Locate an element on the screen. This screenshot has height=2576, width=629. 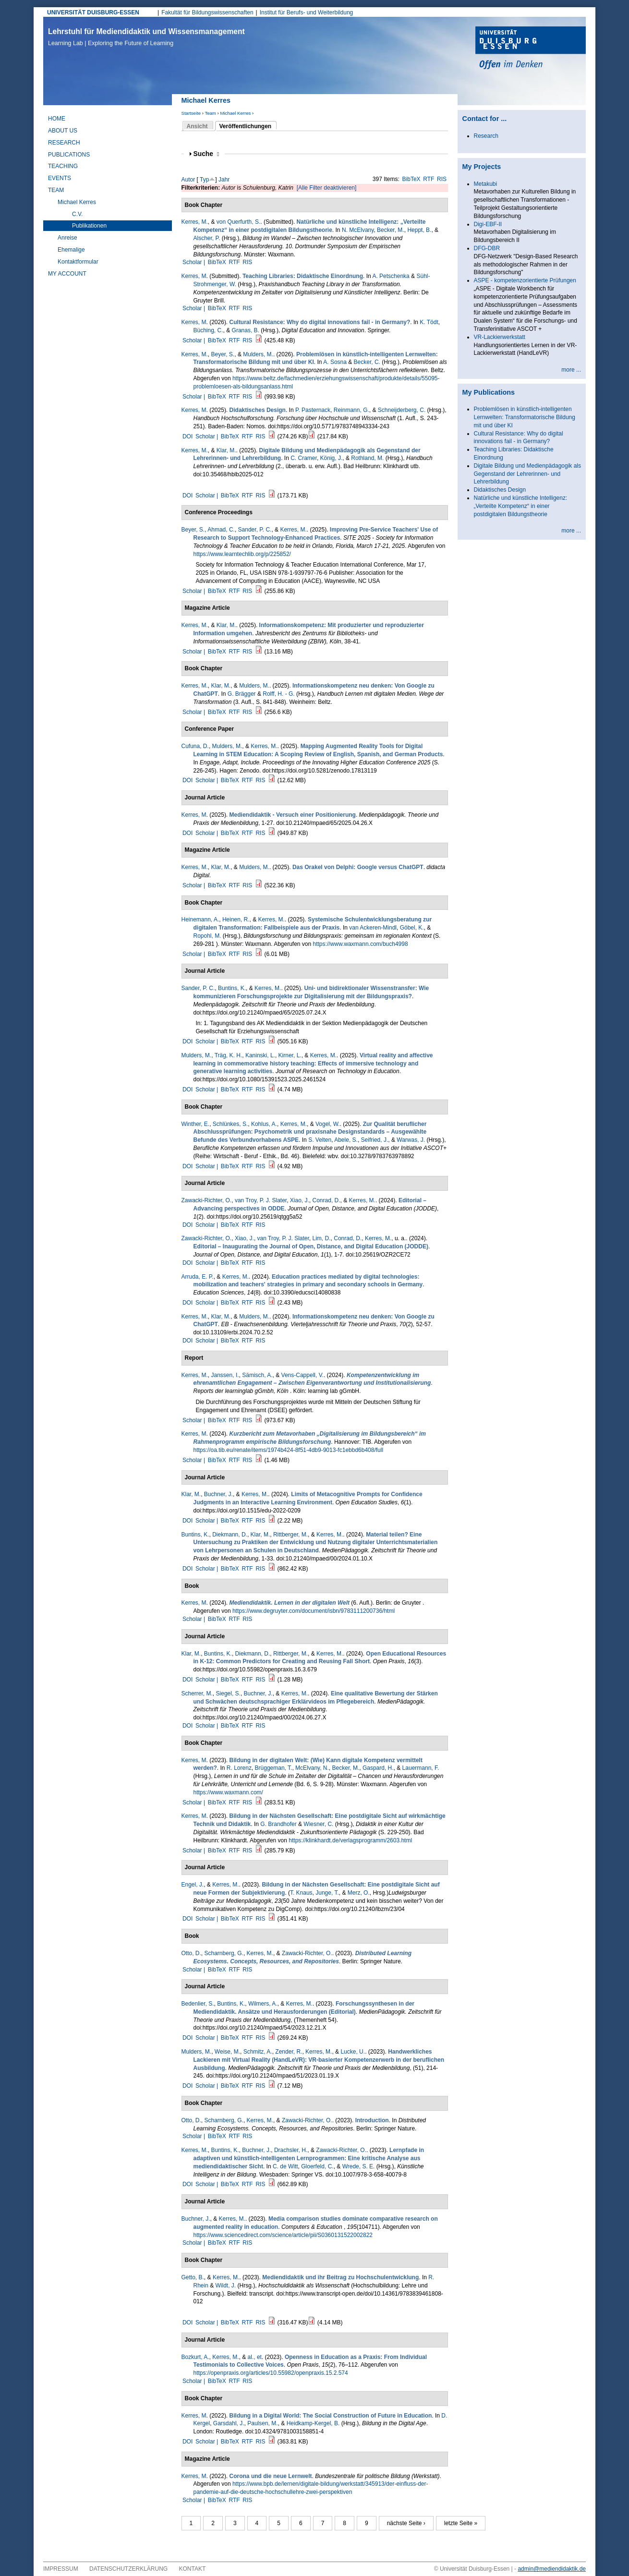
Diekmann, D. is located at coordinates (229, 1534).